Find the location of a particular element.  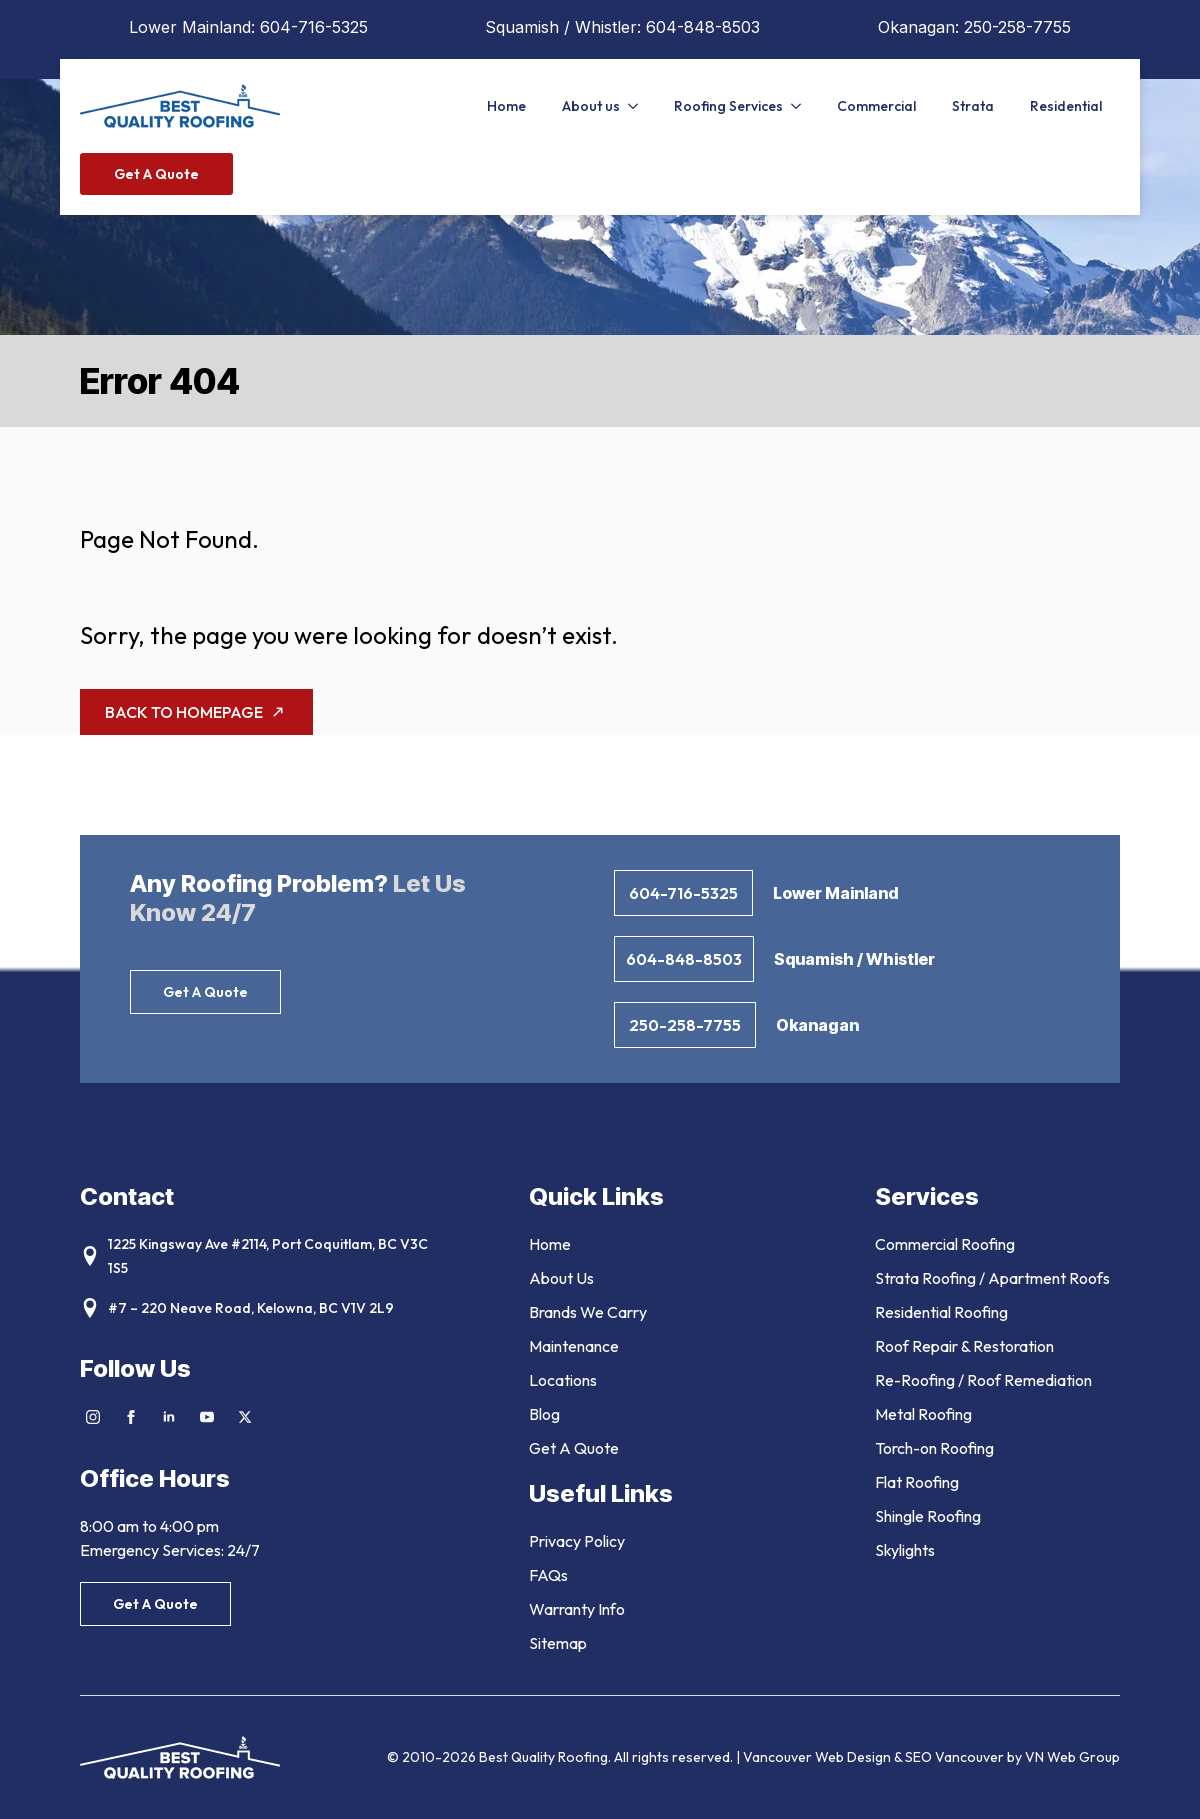

604-716-5325 is located at coordinates (314, 27).